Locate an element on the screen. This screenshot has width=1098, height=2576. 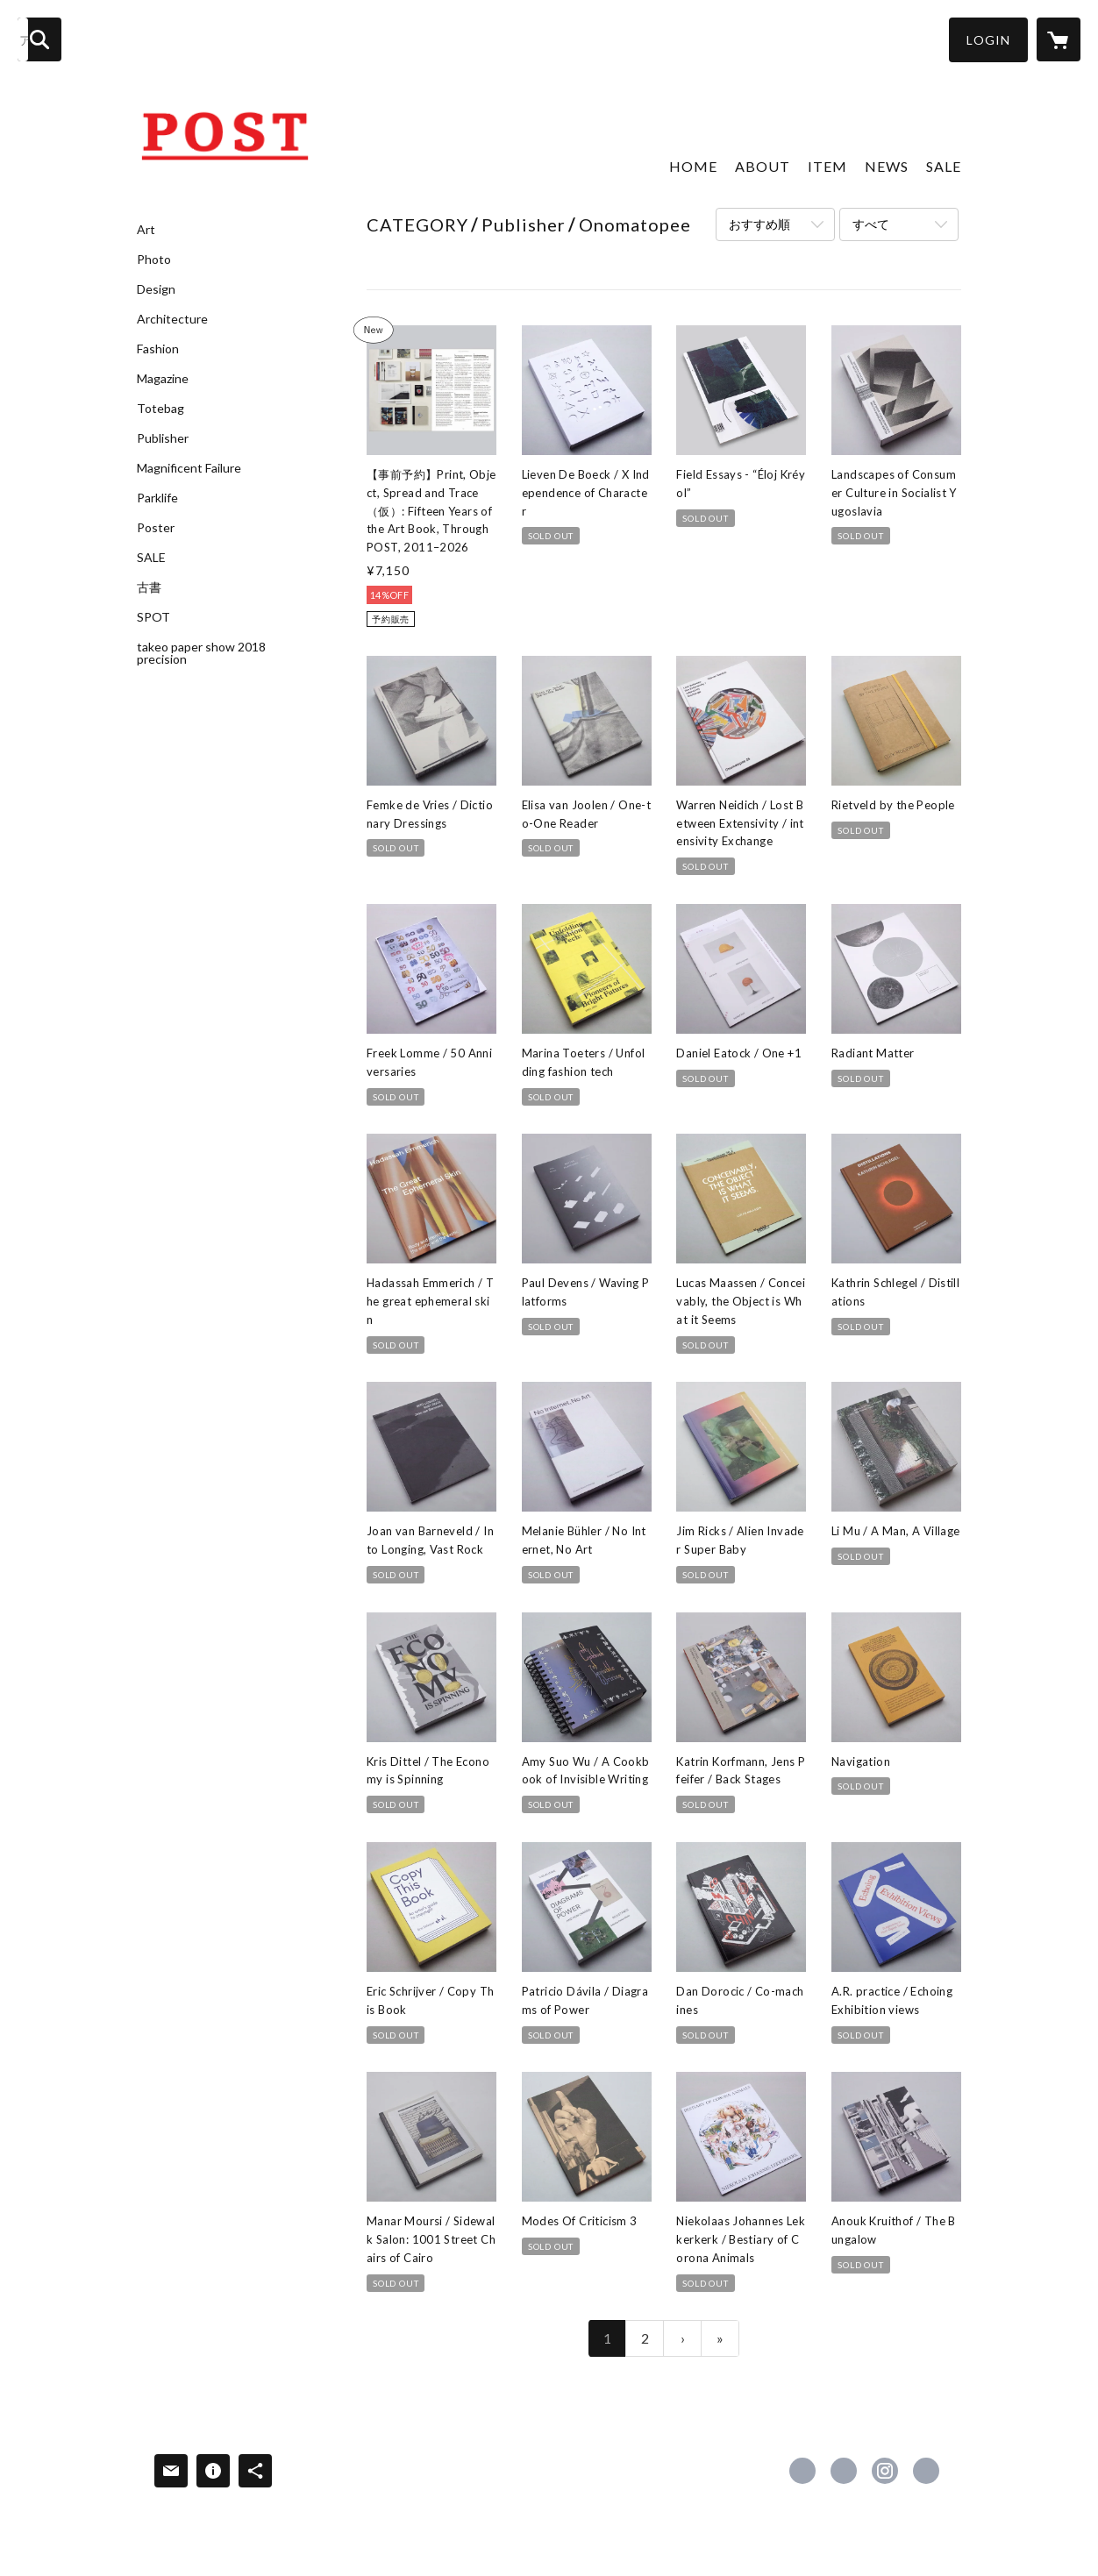
Poster is located at coordinates (156, 528).